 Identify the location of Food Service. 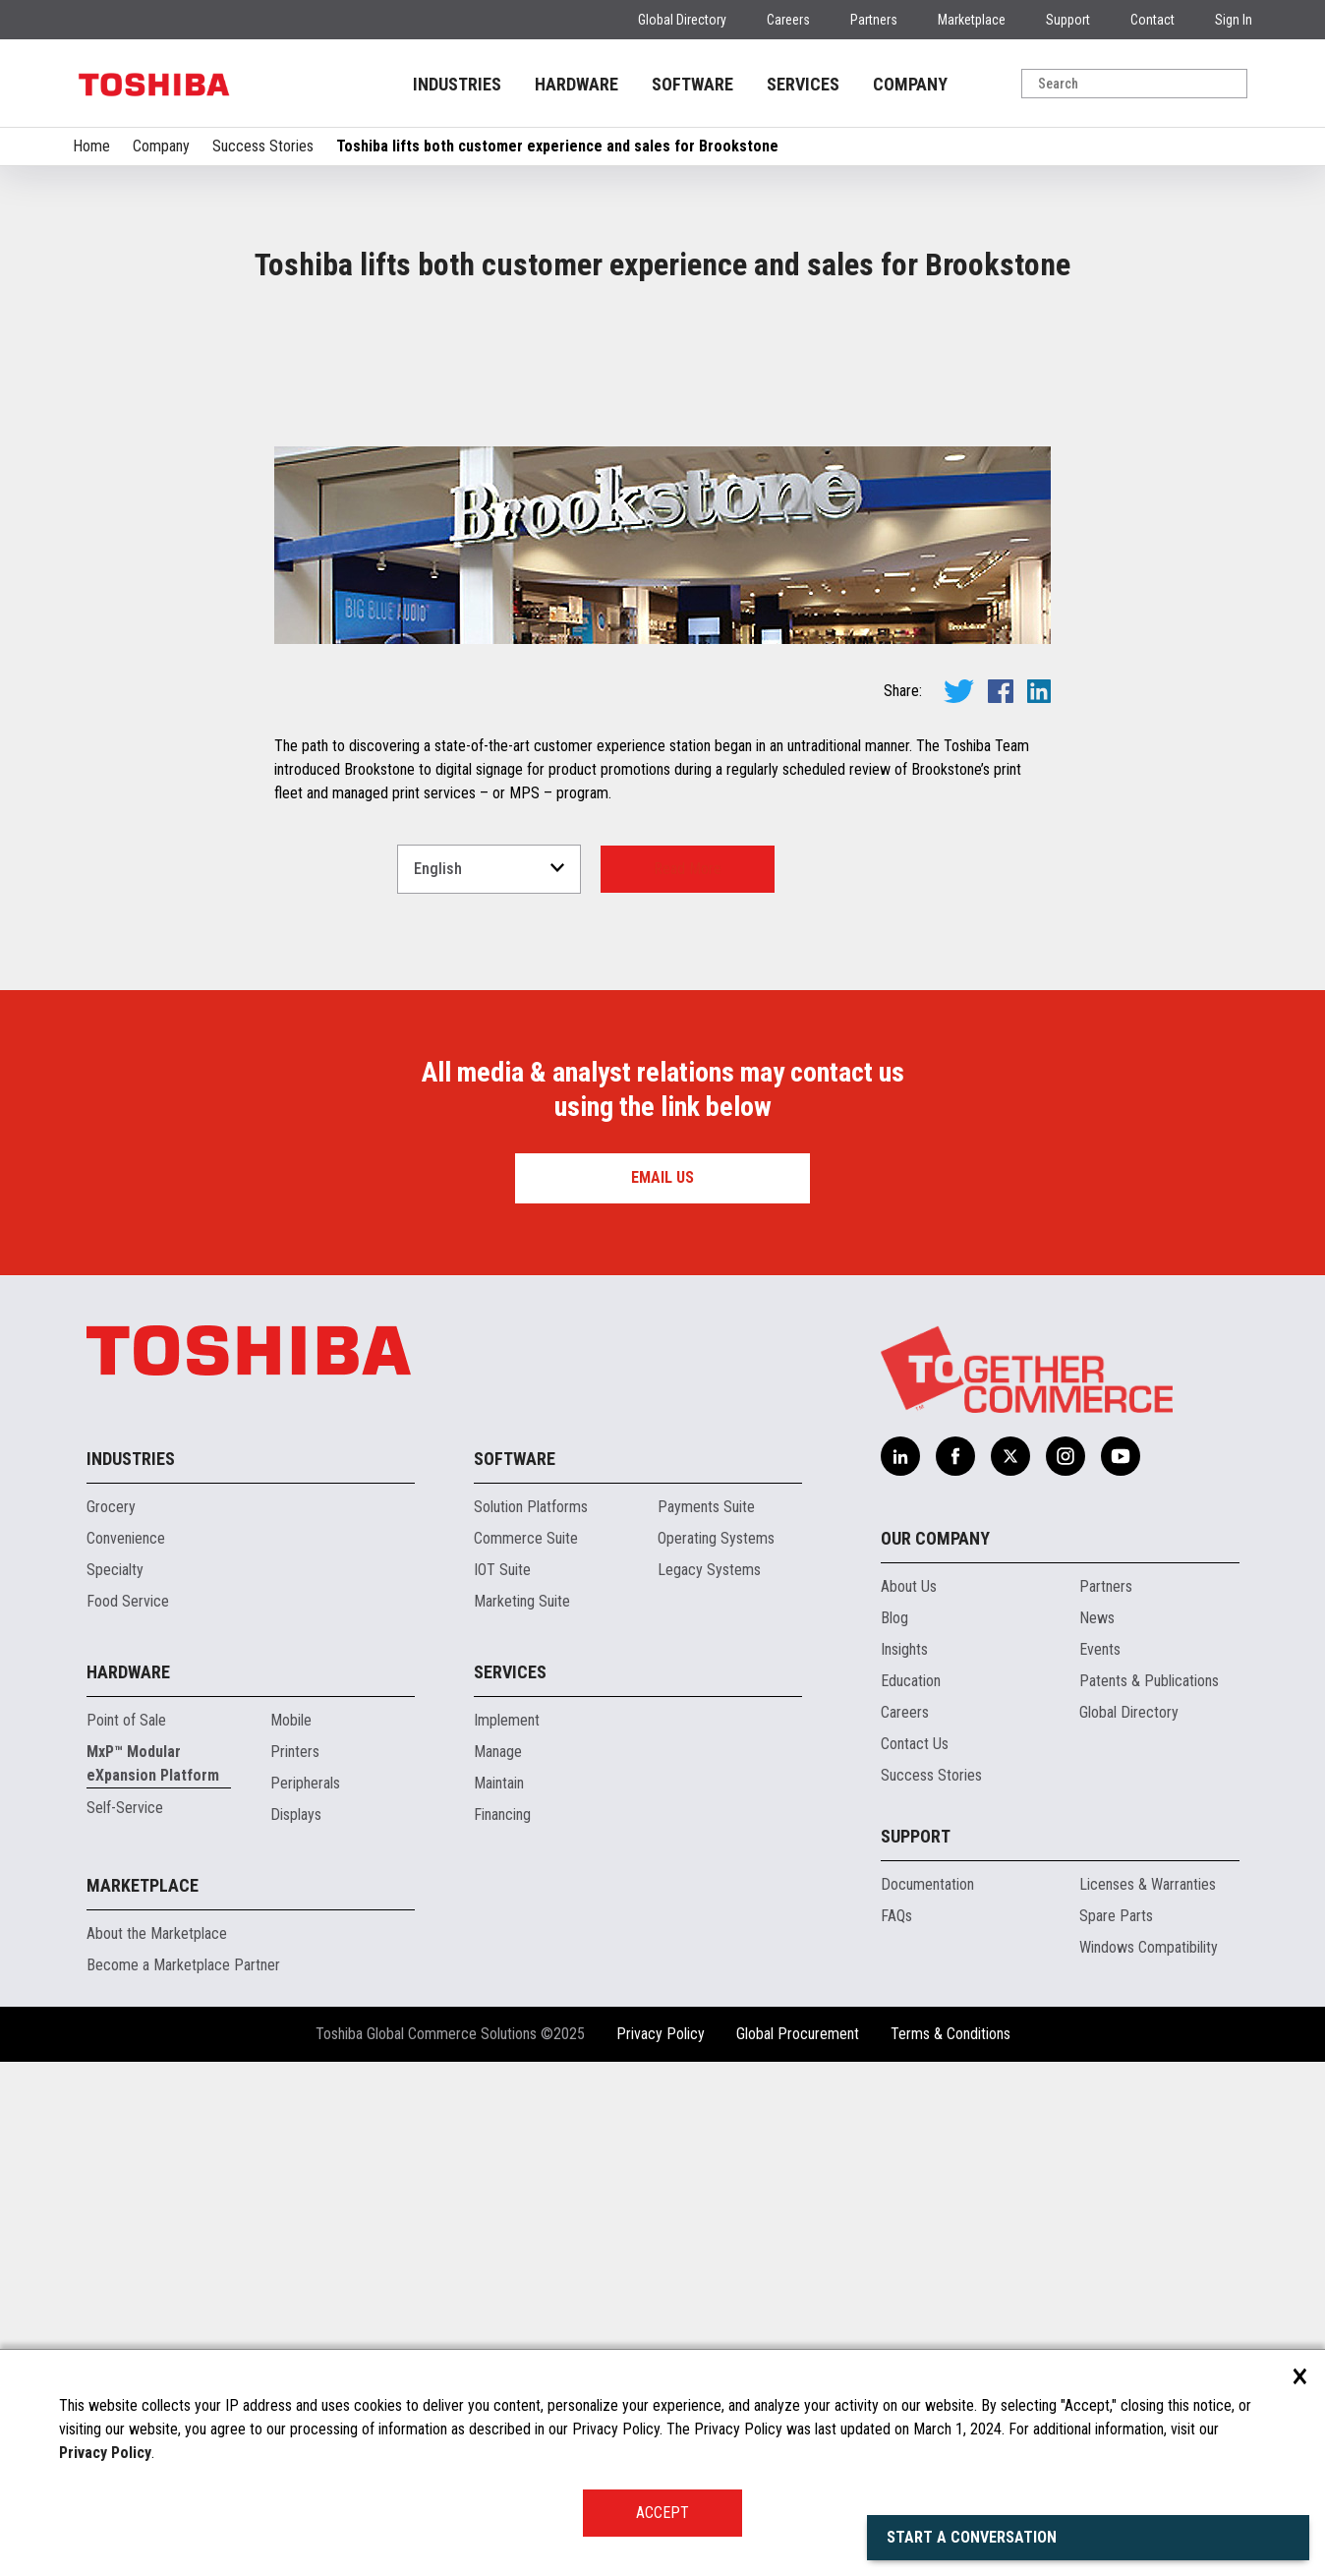
(127, 1601).